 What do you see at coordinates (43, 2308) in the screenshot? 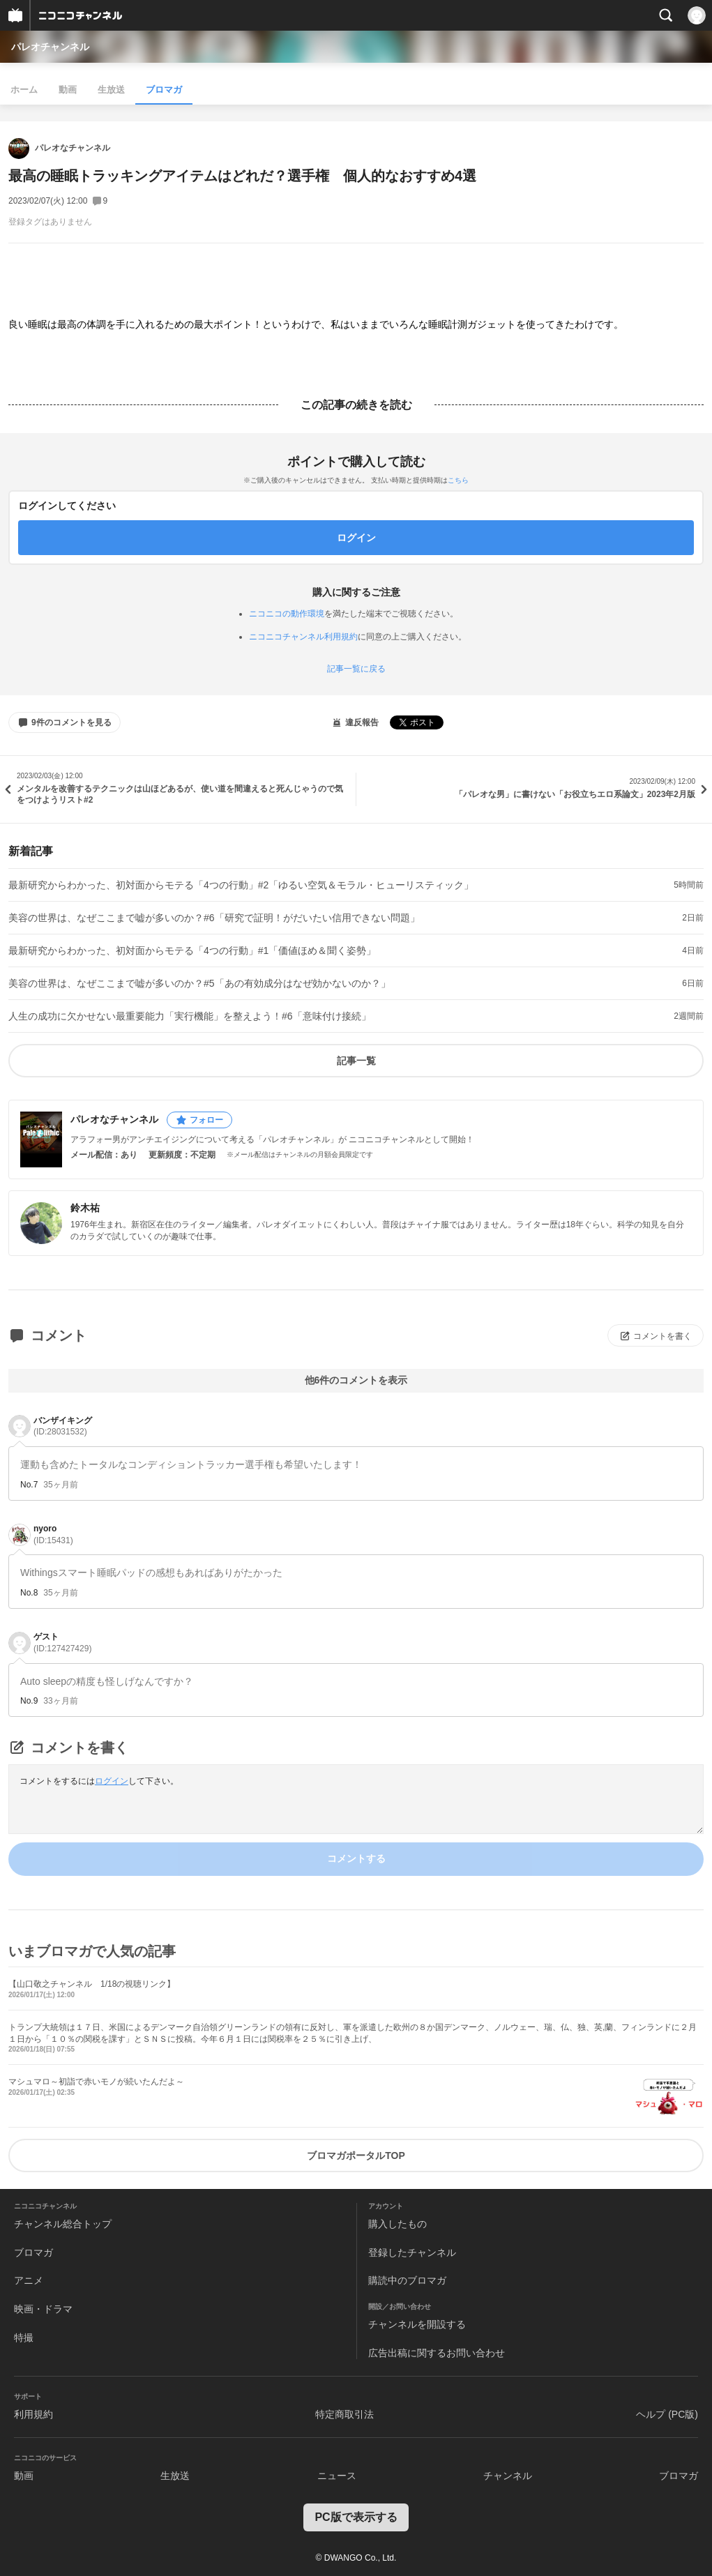
I see `映画・ドラマ` at bounding box center [43, 2308].